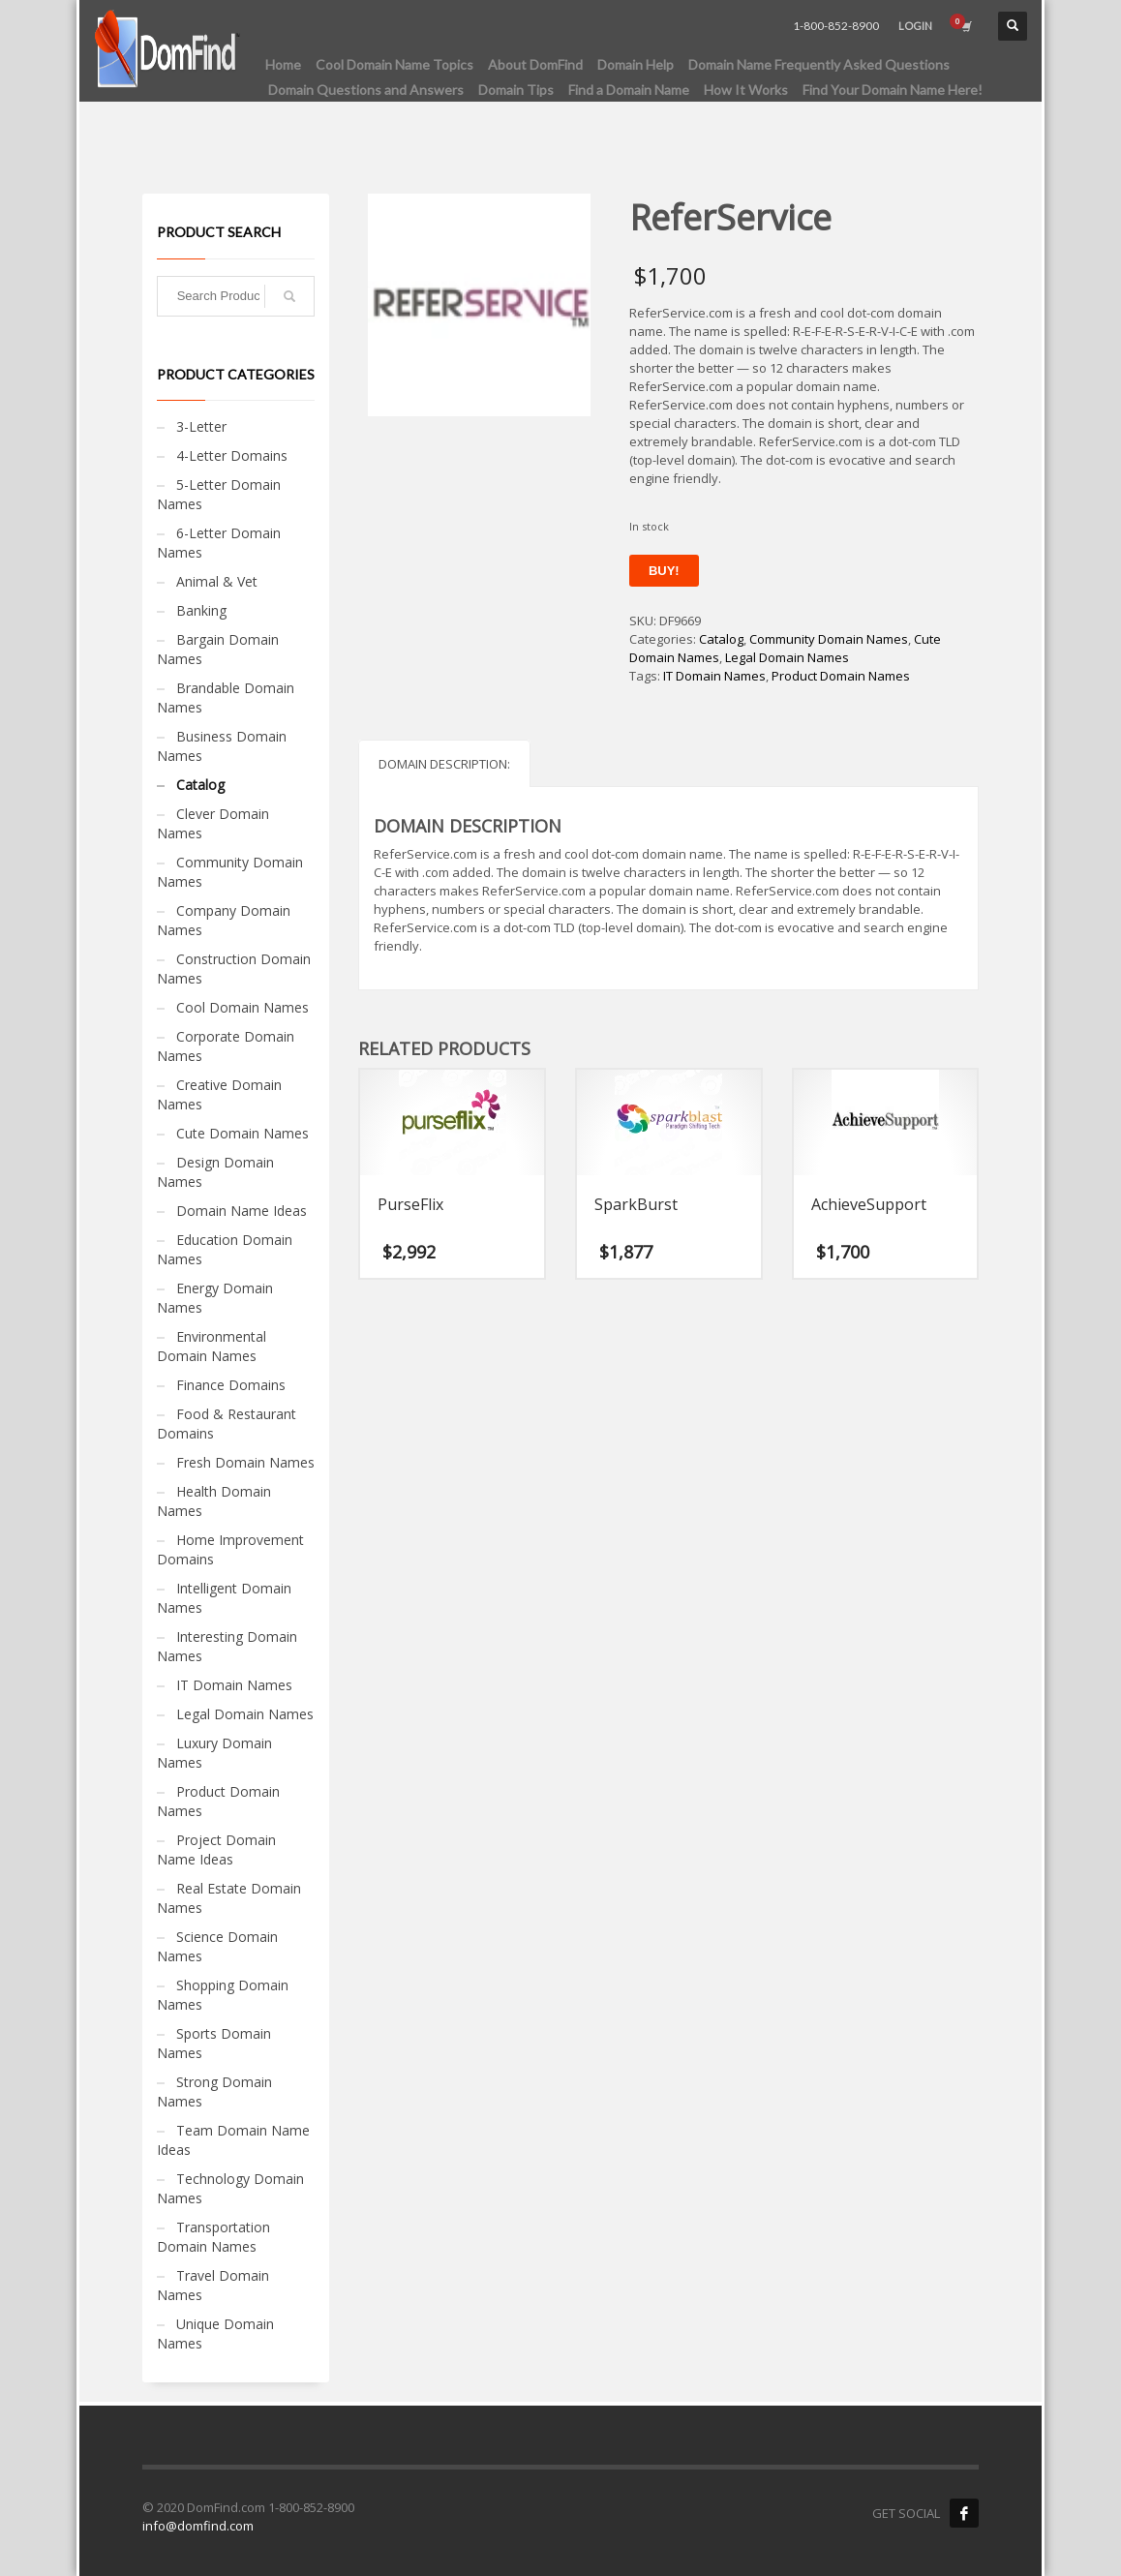  What do you see at coordinates (714, 675) in the screenshot?
I see `IT Domain Names` at bounding box center [714, 675].